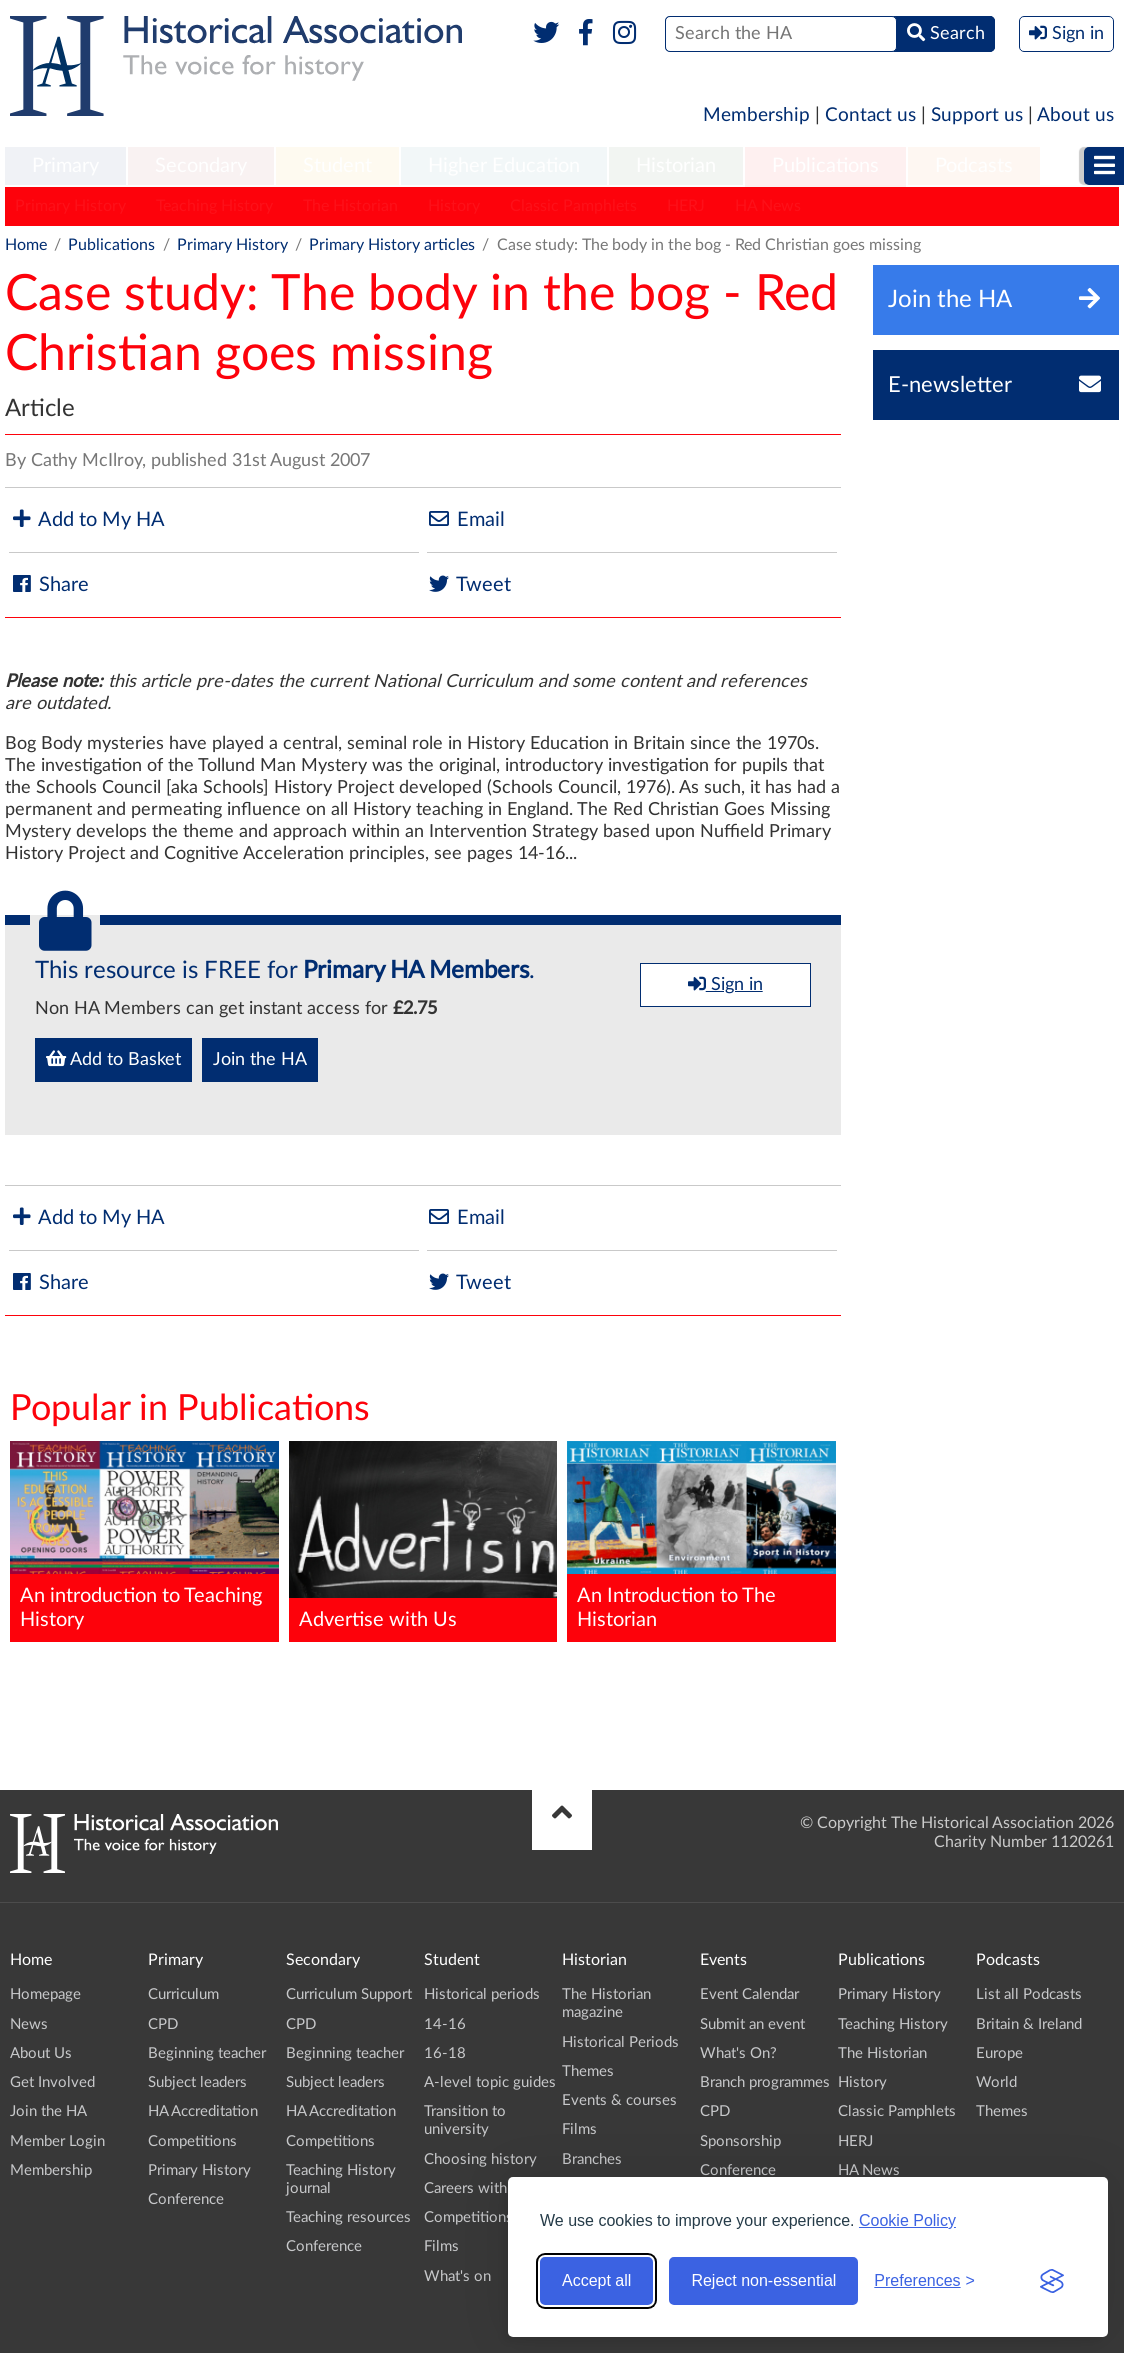  Describe the element at coordinates (445, 2024) in the screenshot. I see `14-16` at that location.